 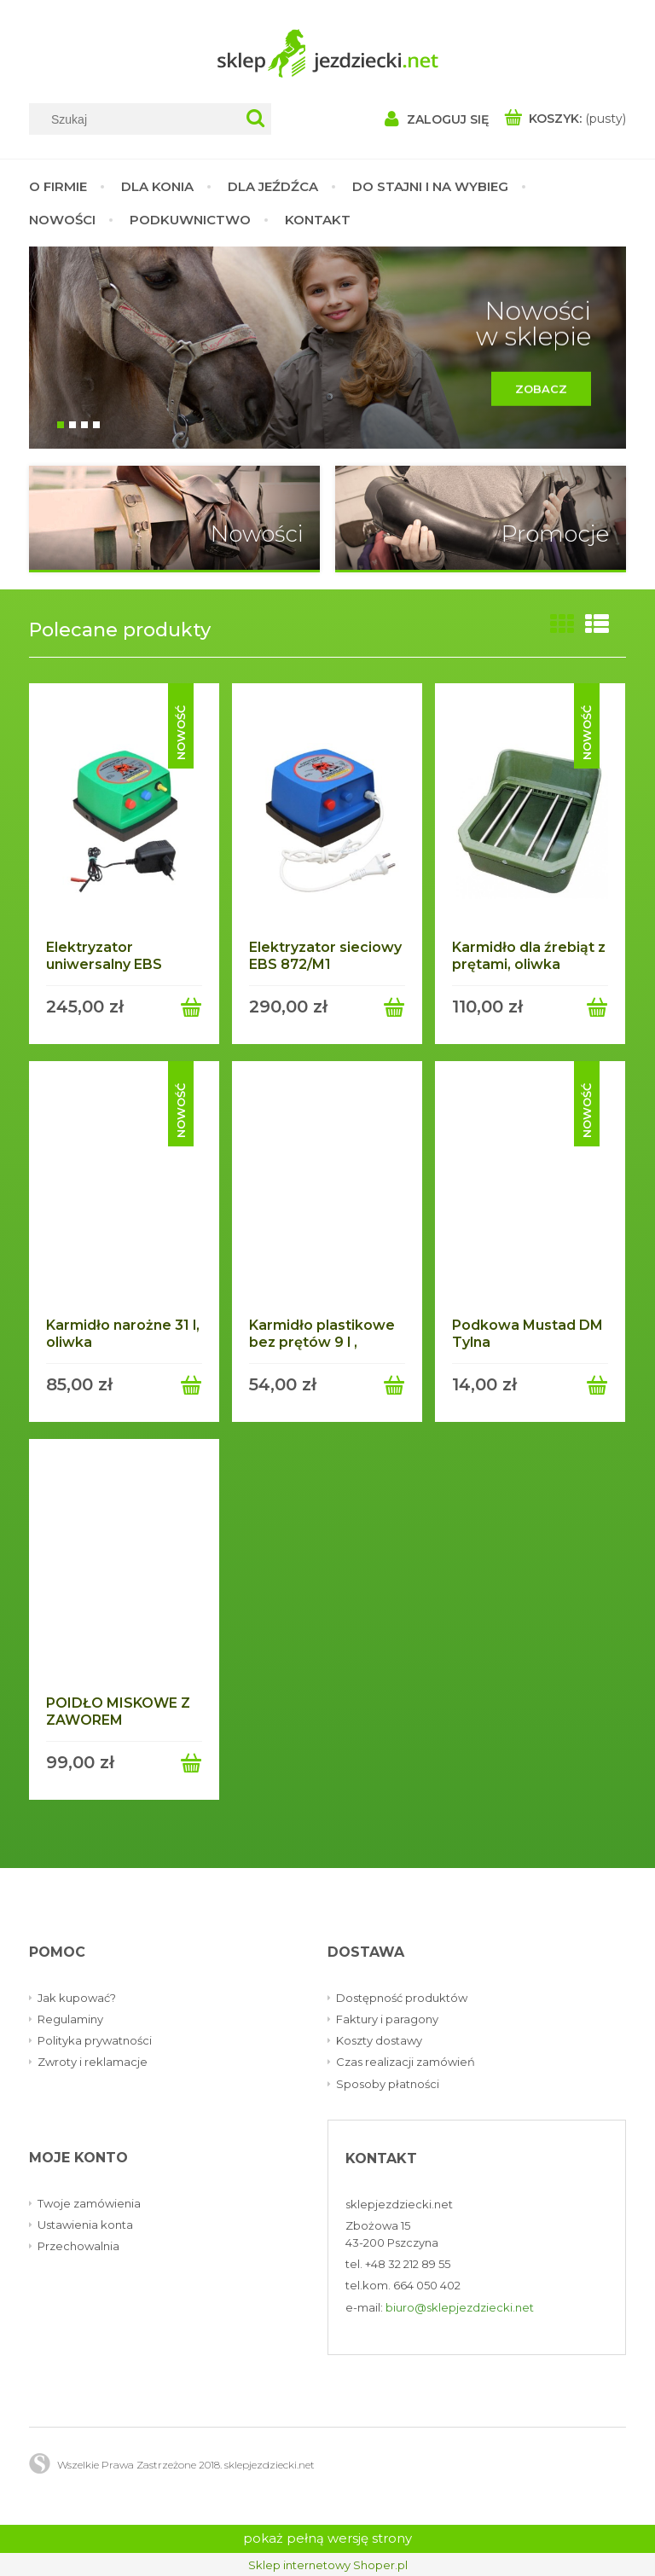 I want to click on sklepjezdziecki.net, so click(x=399, y=2203).